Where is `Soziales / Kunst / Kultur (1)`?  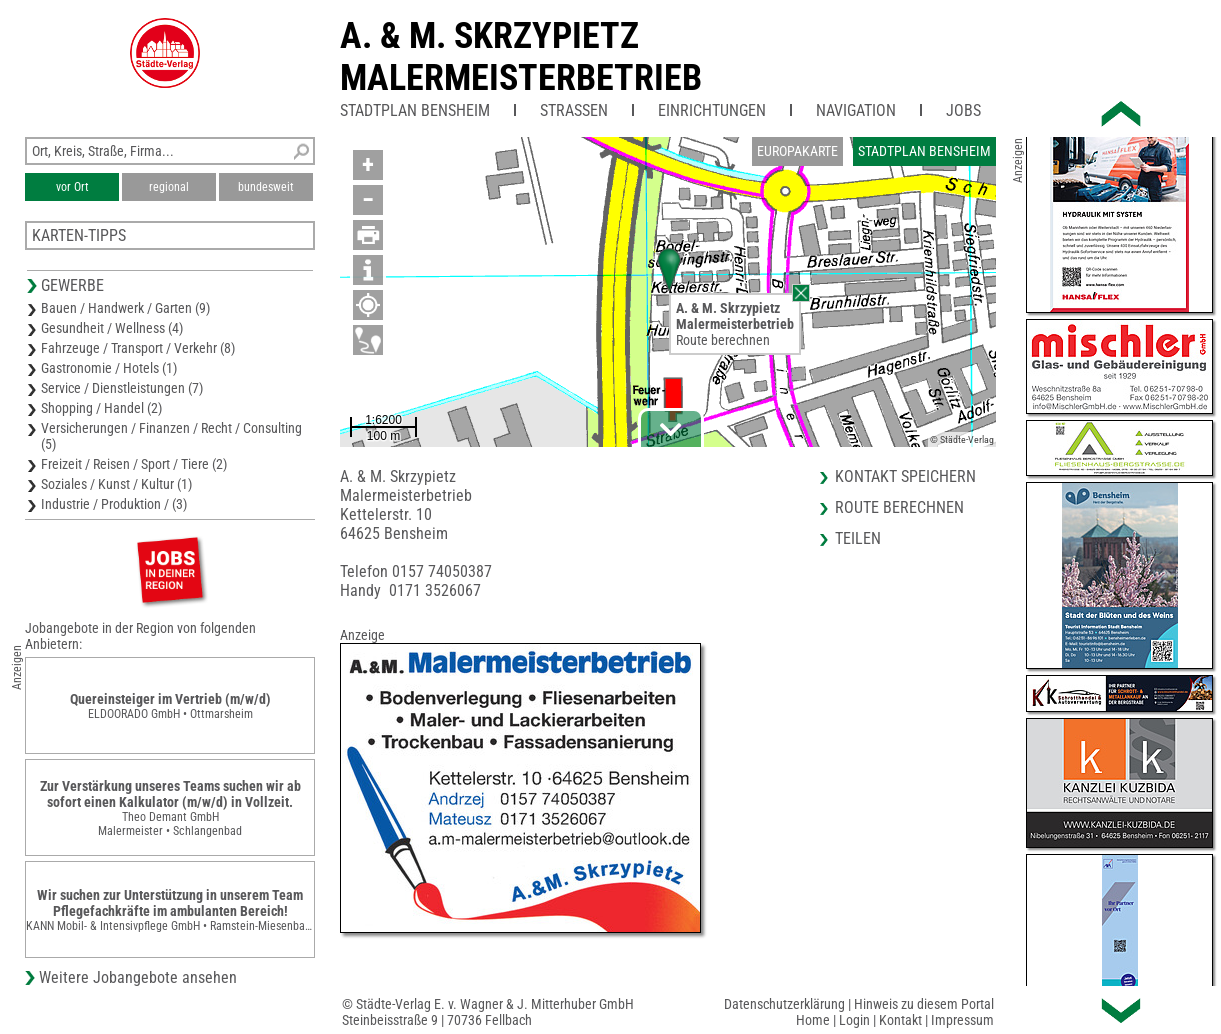 Soziales / Kunst / Kultur (1) is located at coordinates (116, 484).